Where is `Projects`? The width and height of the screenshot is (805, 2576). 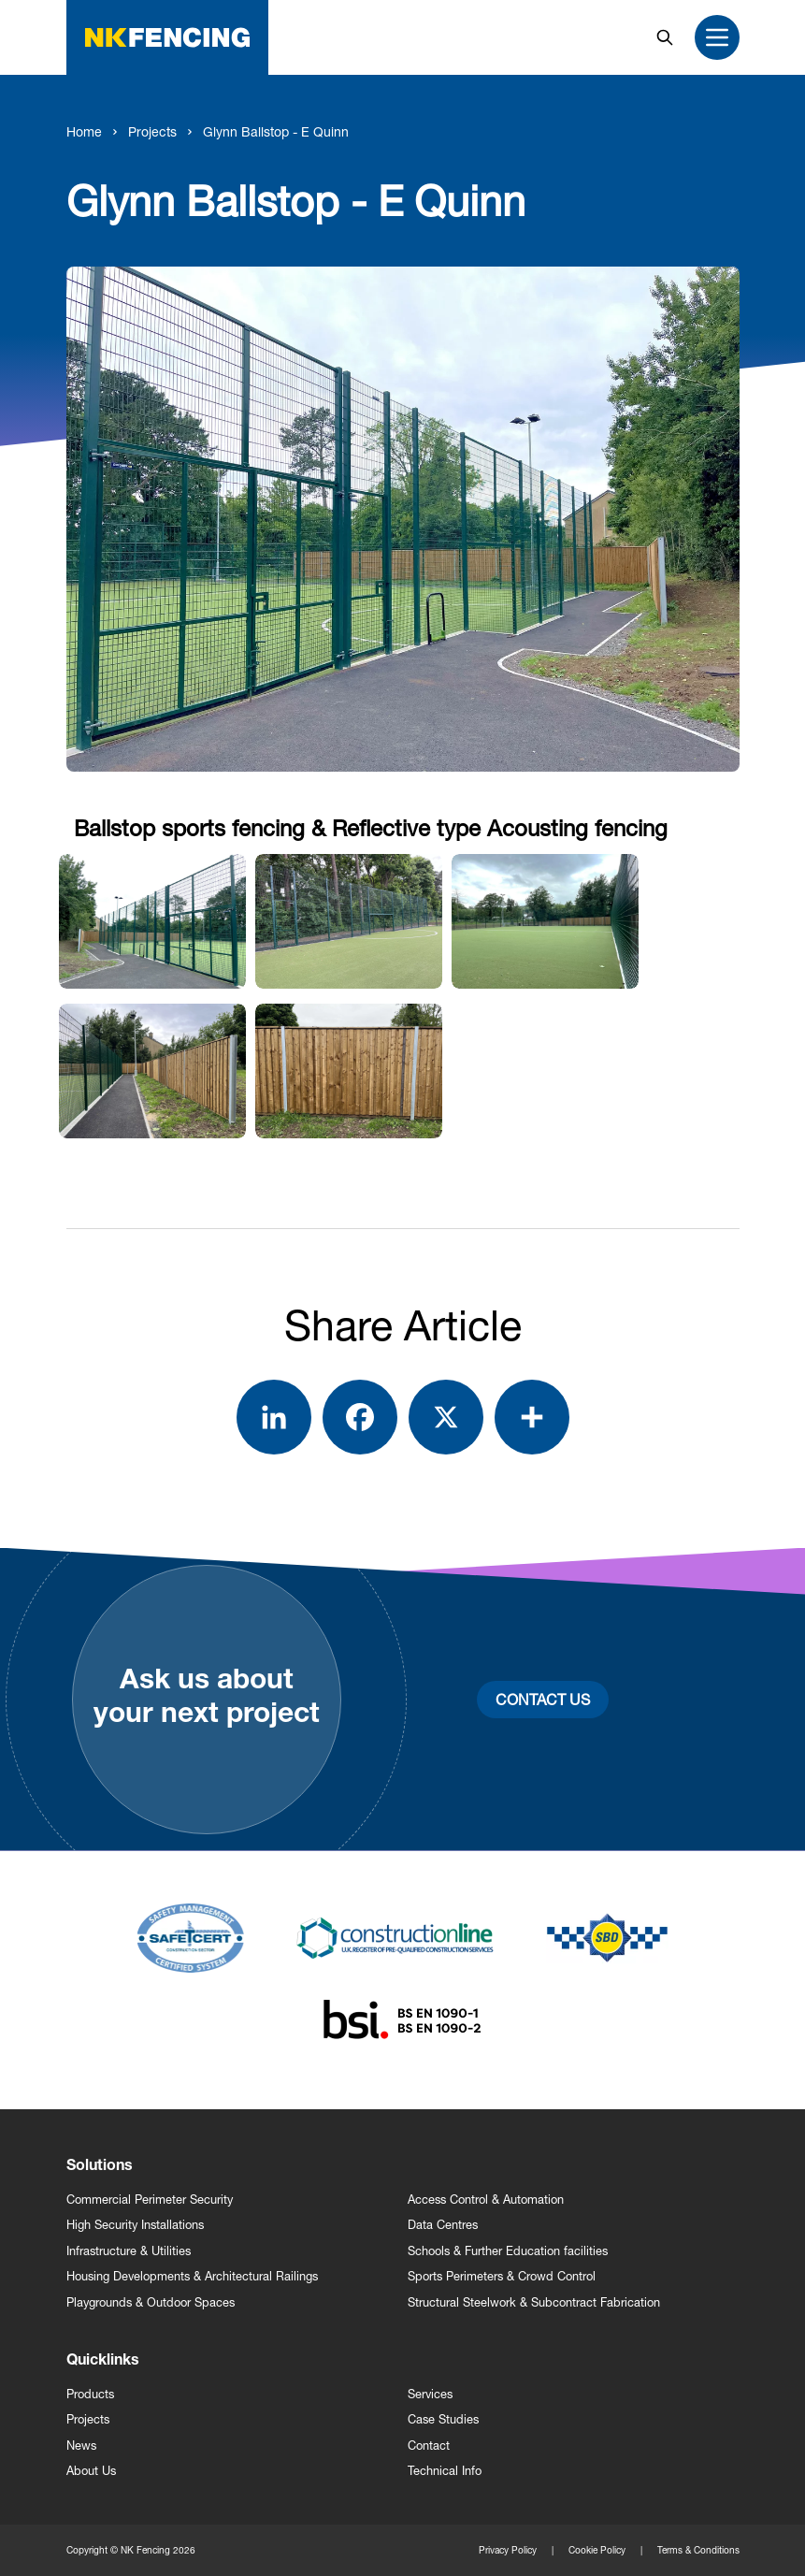
Projects is located at coordinates (152, 131).